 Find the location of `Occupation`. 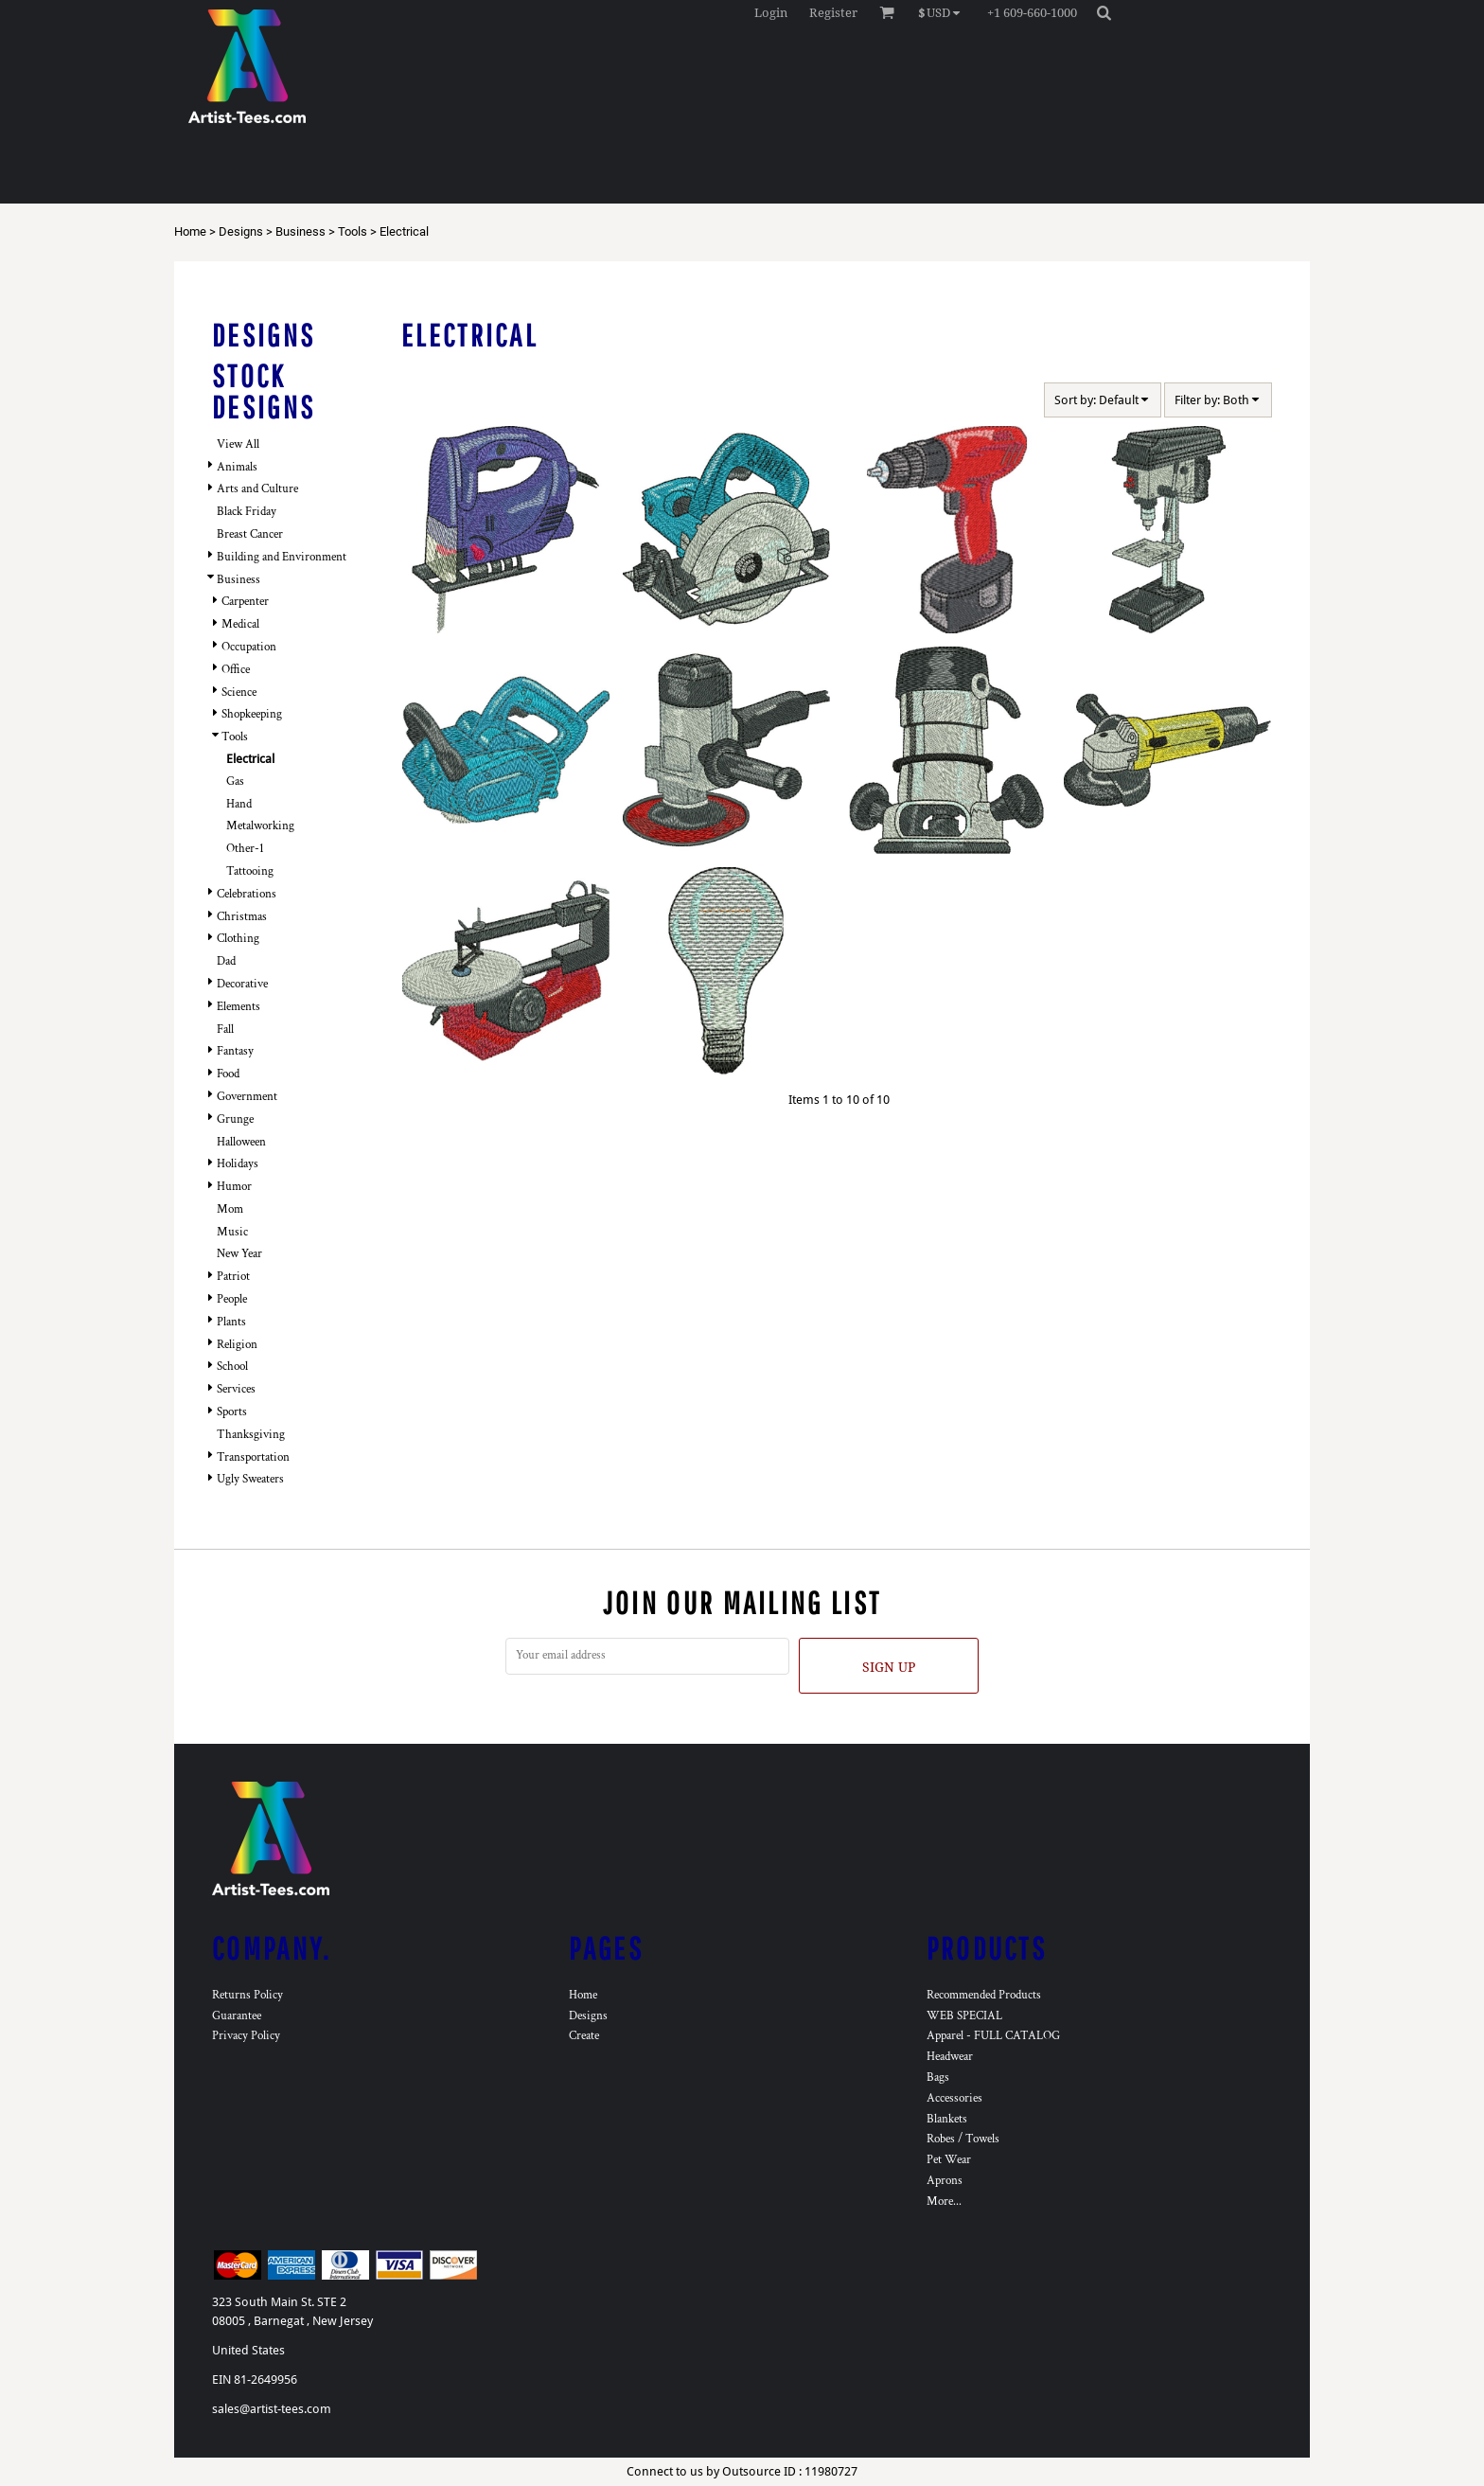

Occupation is located at coordinates (248, 647).